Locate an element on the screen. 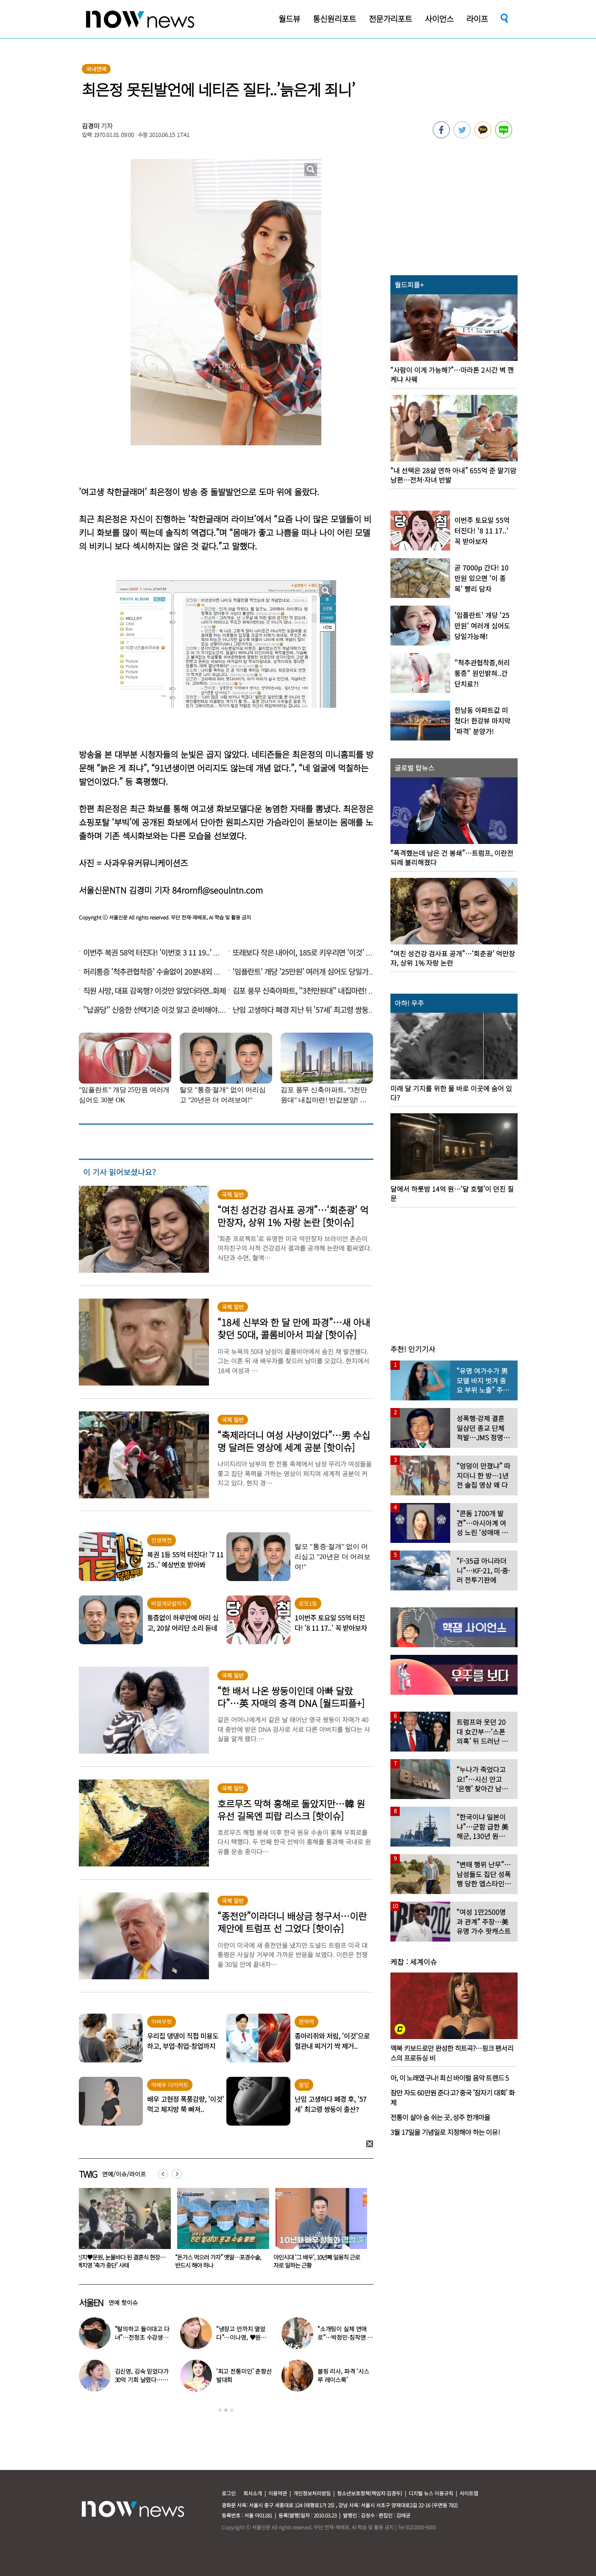 The height and width of the screenshot is (2576, 596). [option] is located at coordinates (121, 2231).